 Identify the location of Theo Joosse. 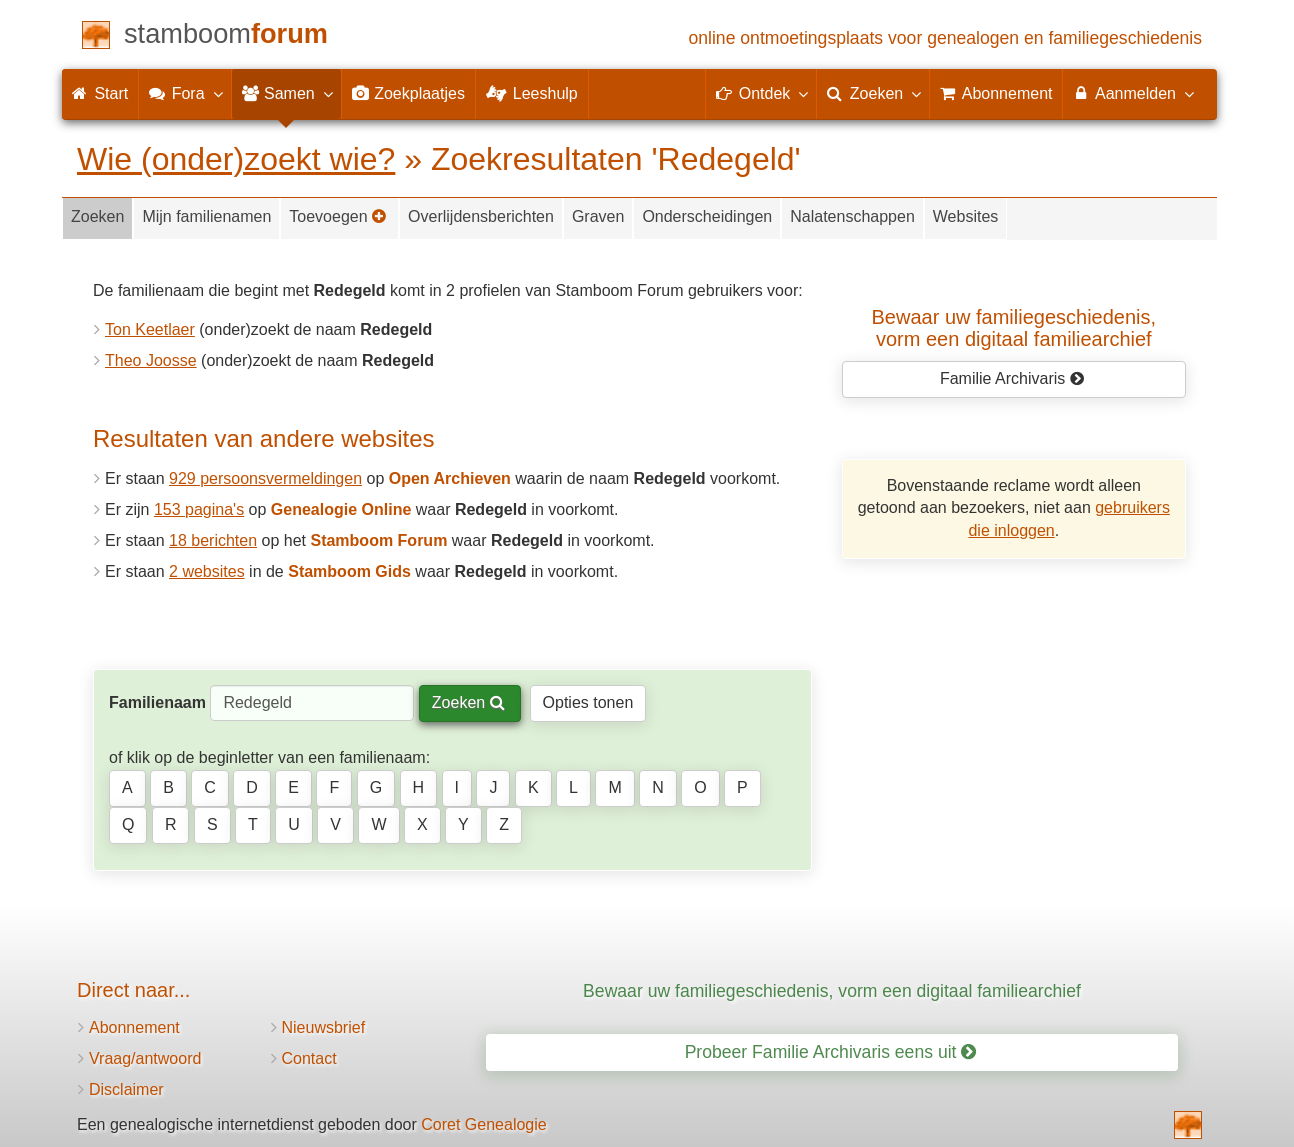
(151, 360).